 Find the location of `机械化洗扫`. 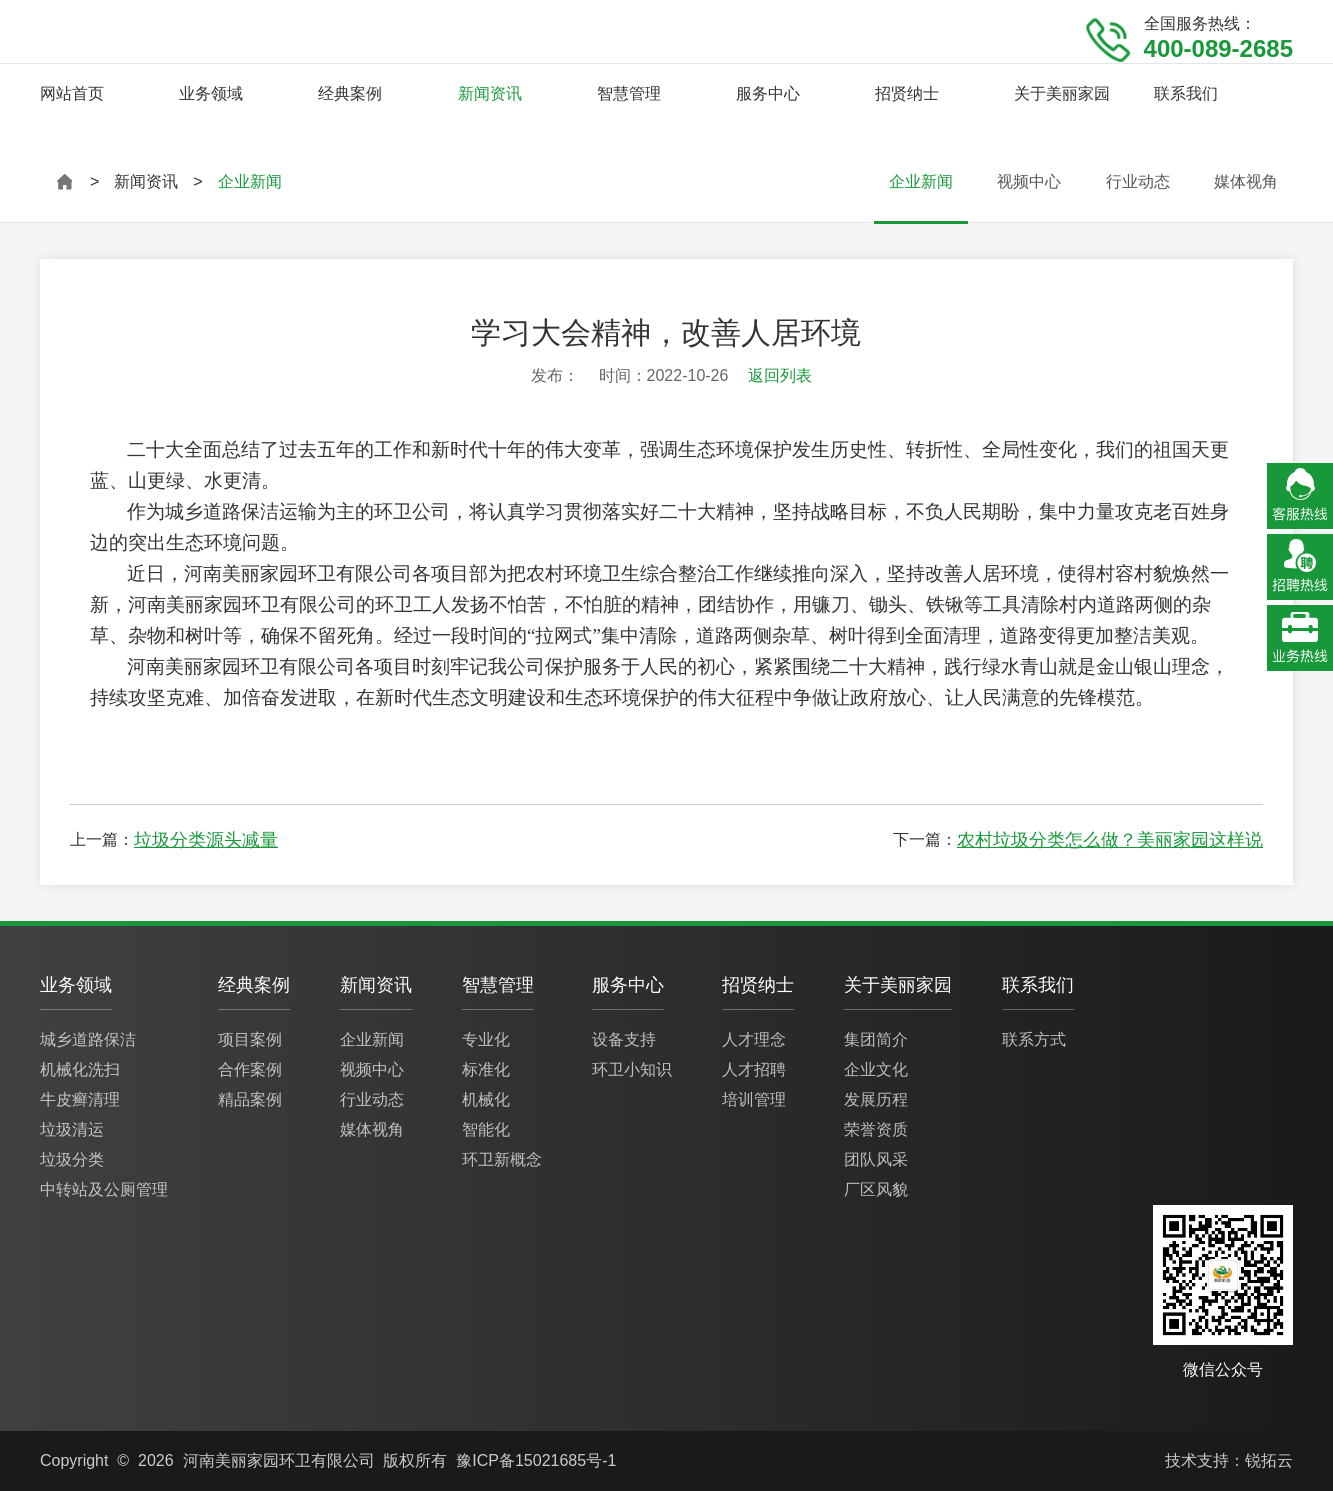

机械化洗扫 is located at coordinates (80, 1069).